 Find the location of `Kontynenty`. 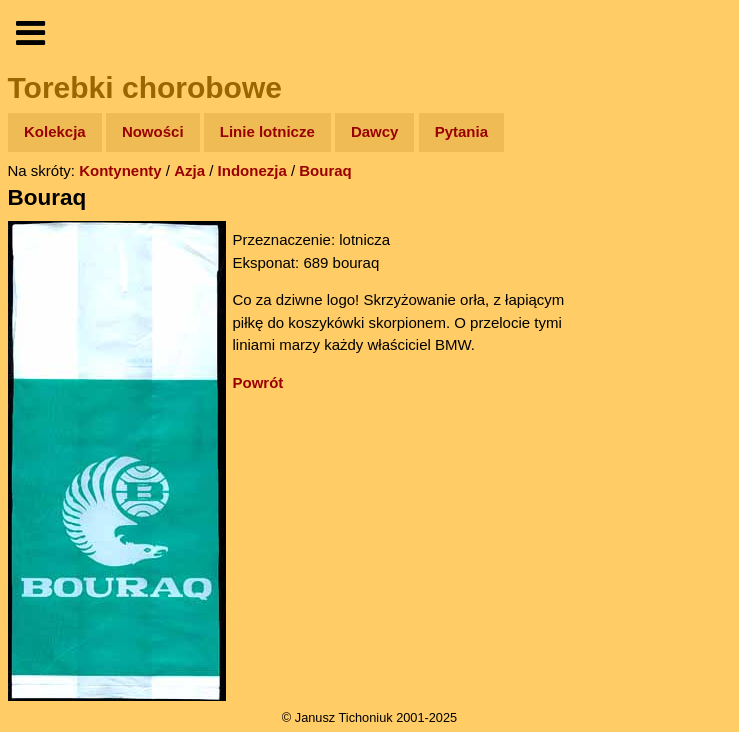

Kontynenty is located at coordinates (120, 170).